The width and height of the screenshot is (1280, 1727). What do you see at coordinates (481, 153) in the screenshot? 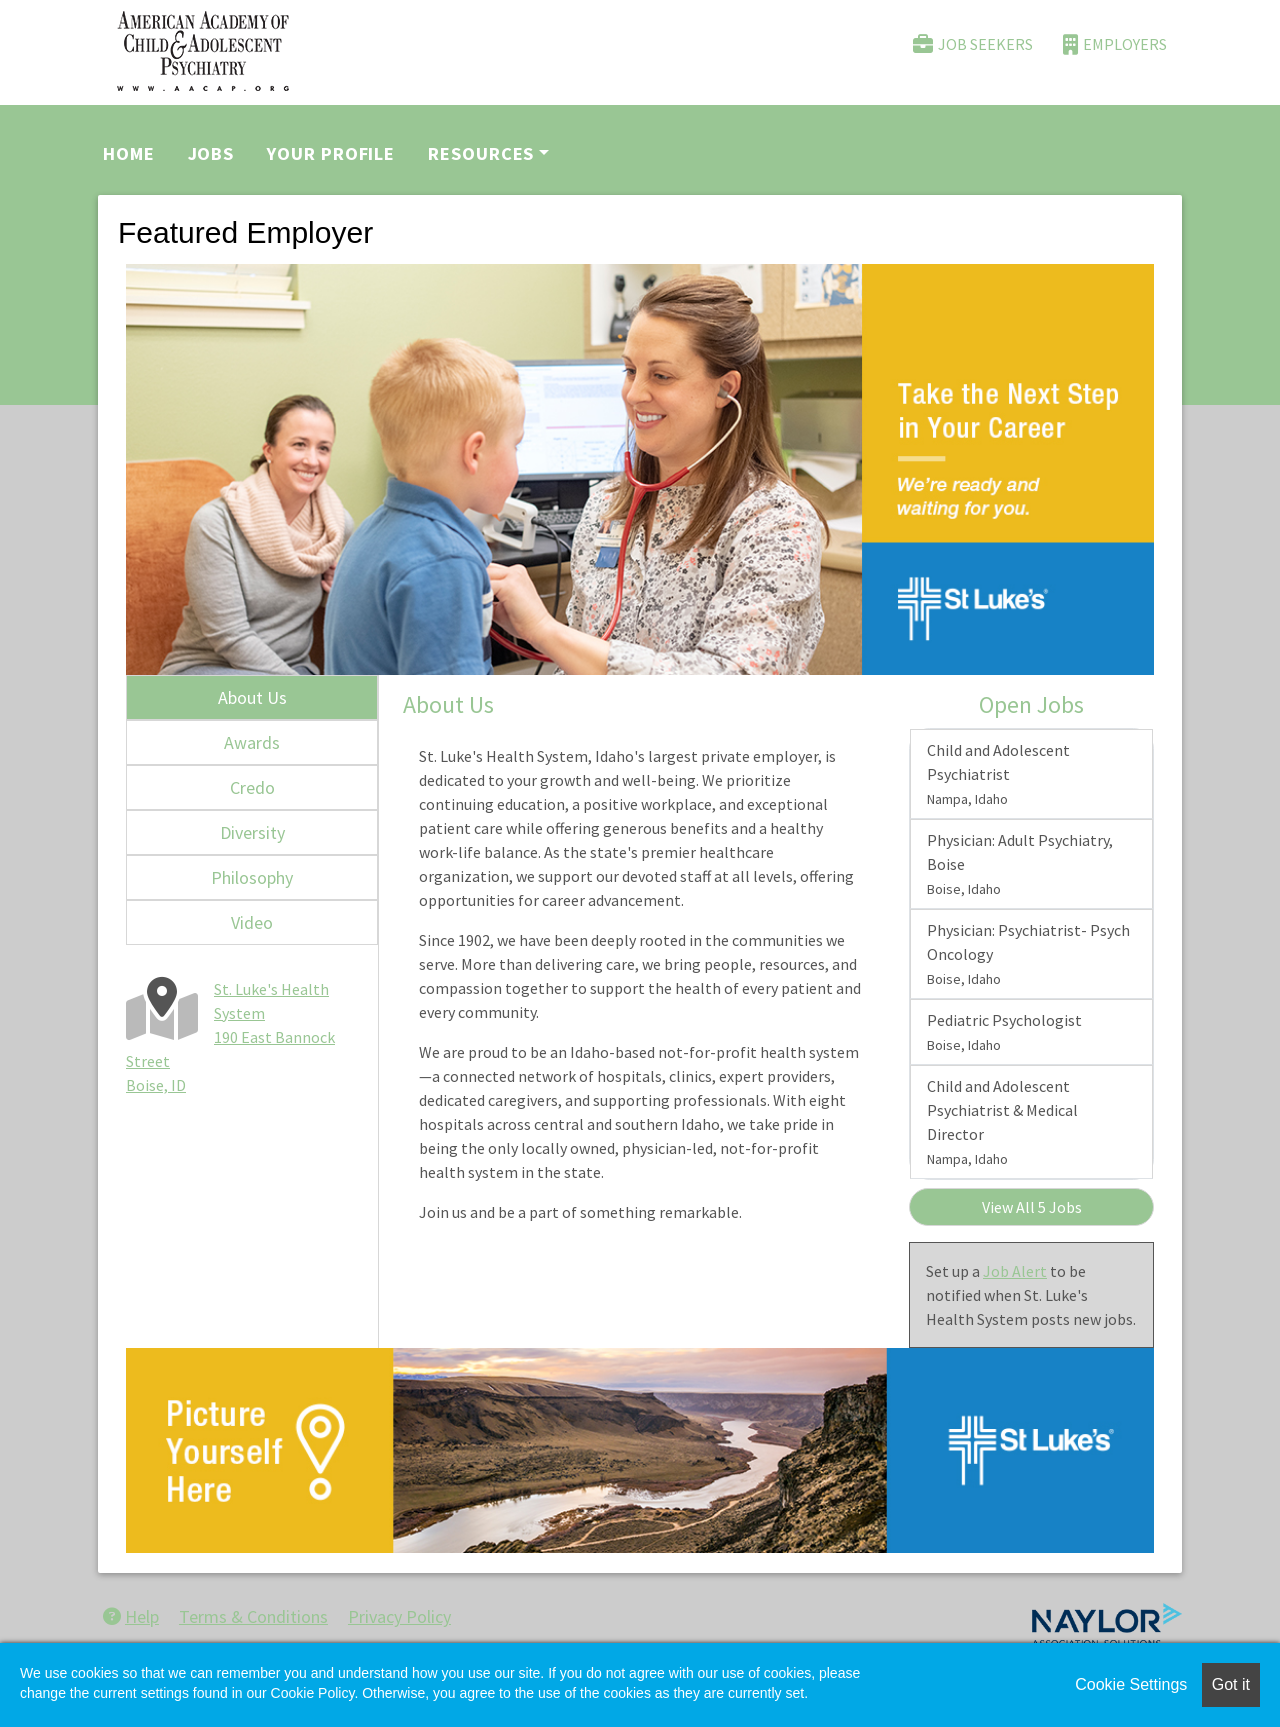
I see `Resources [button]` at bounding box center [481, 153].